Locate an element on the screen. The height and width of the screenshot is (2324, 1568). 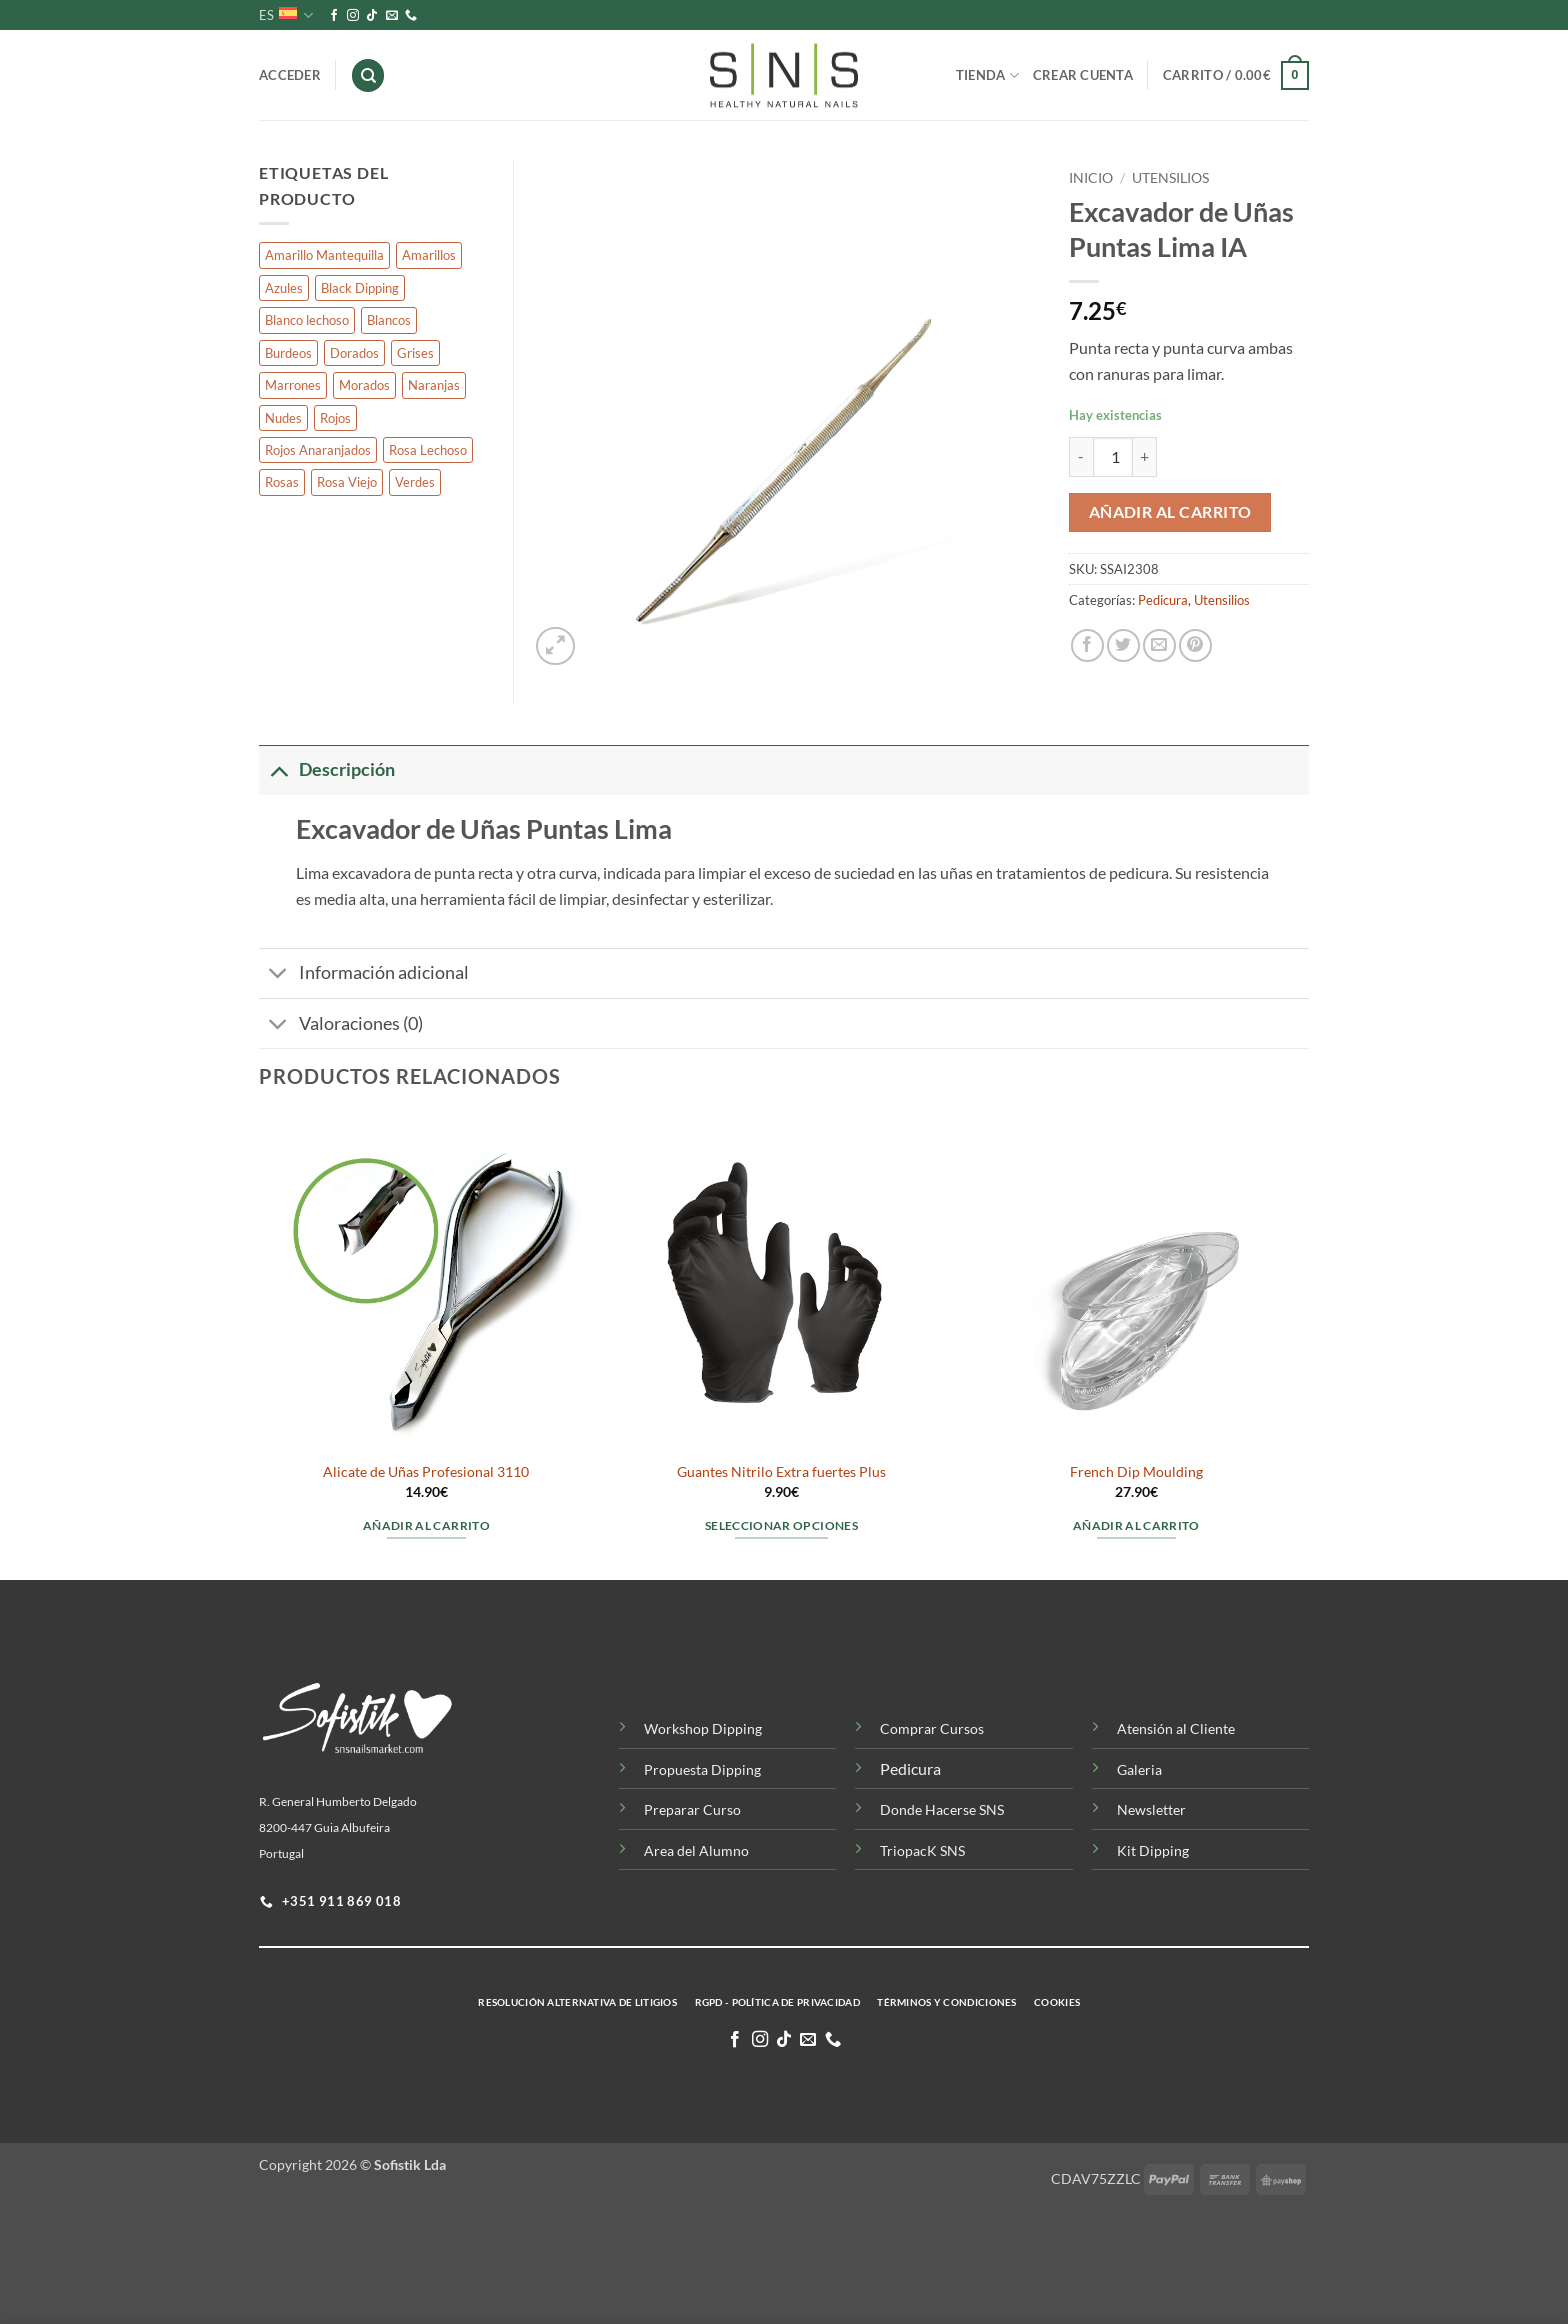
ES is located at coordinates (286, 15).